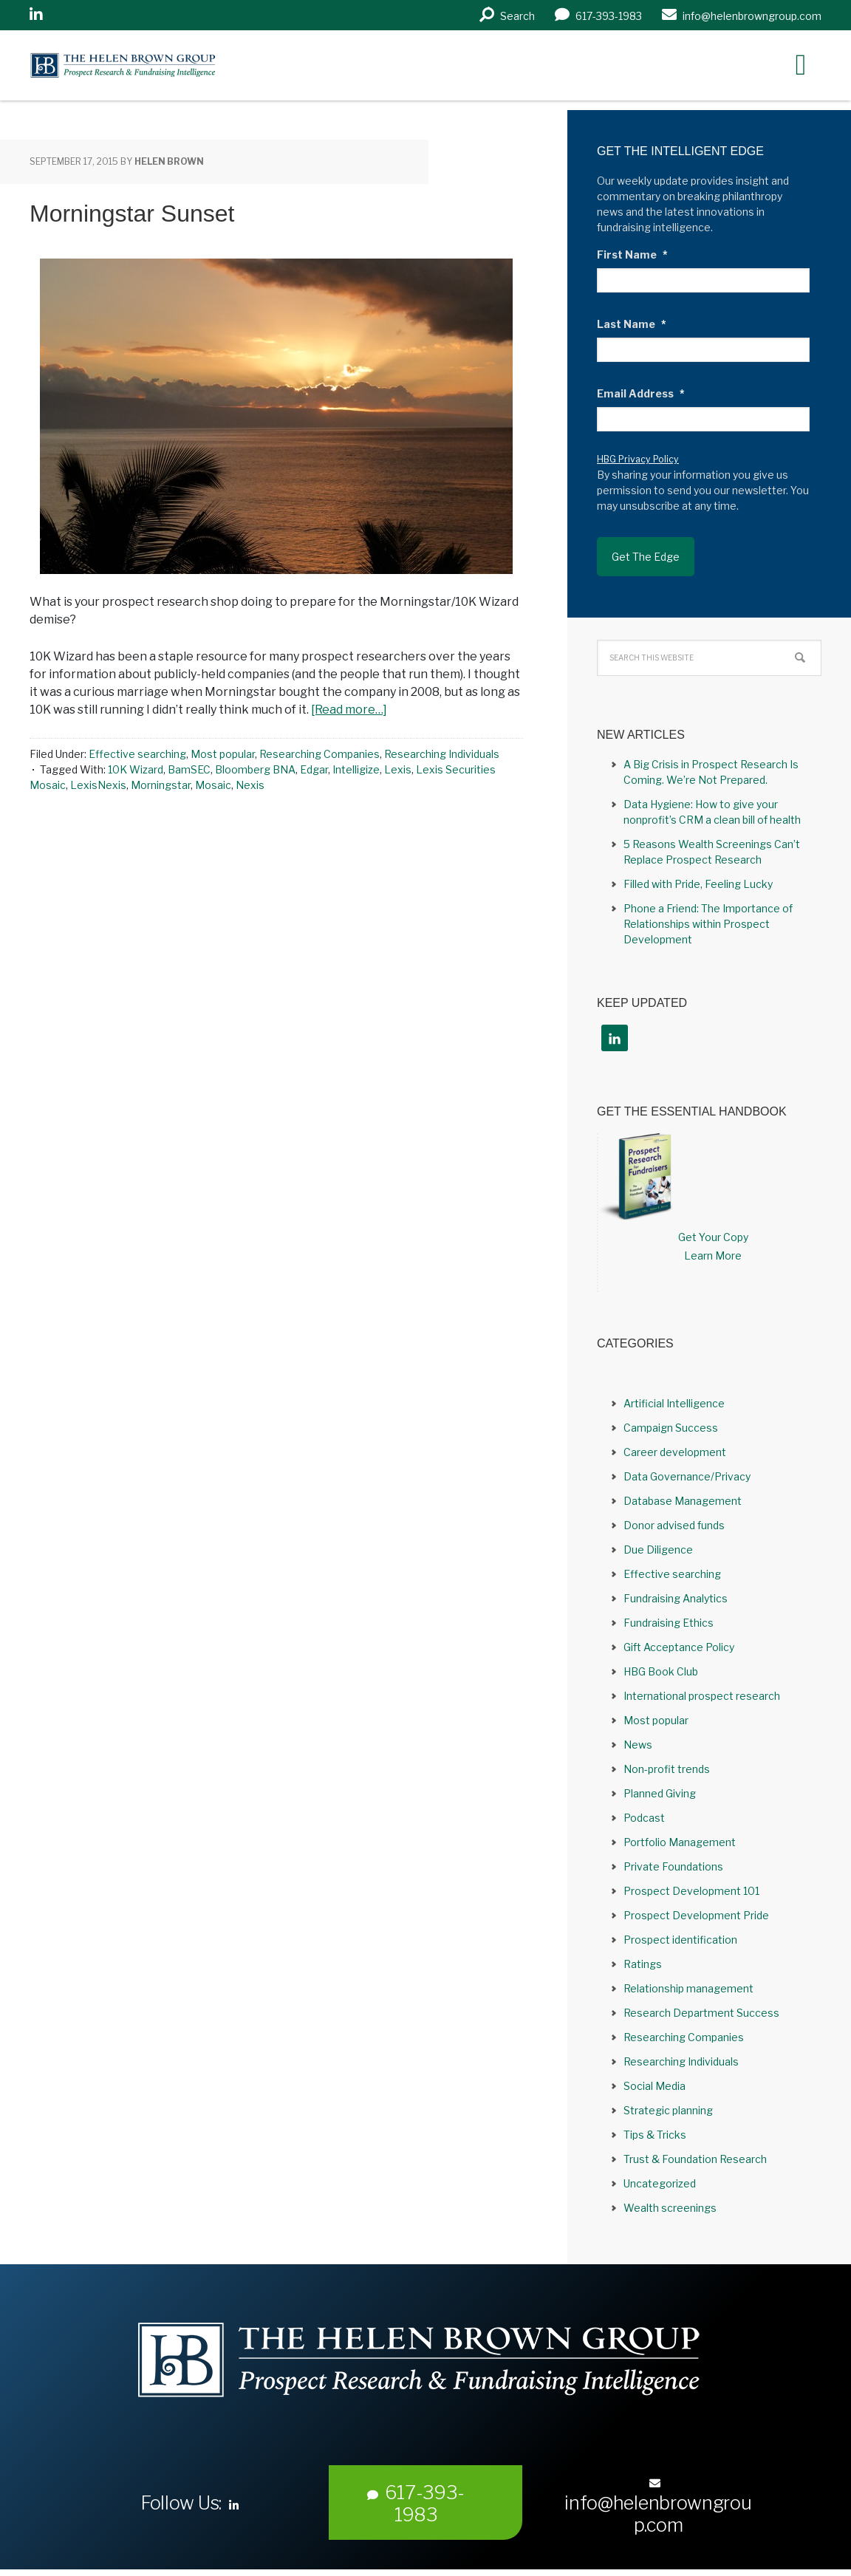 The height and width of the screenshot is (2576, 851). What do you see at coordinates (688, 1988) in the screenshot?
I see `Relationship management` at bounding box center [688, 1988].